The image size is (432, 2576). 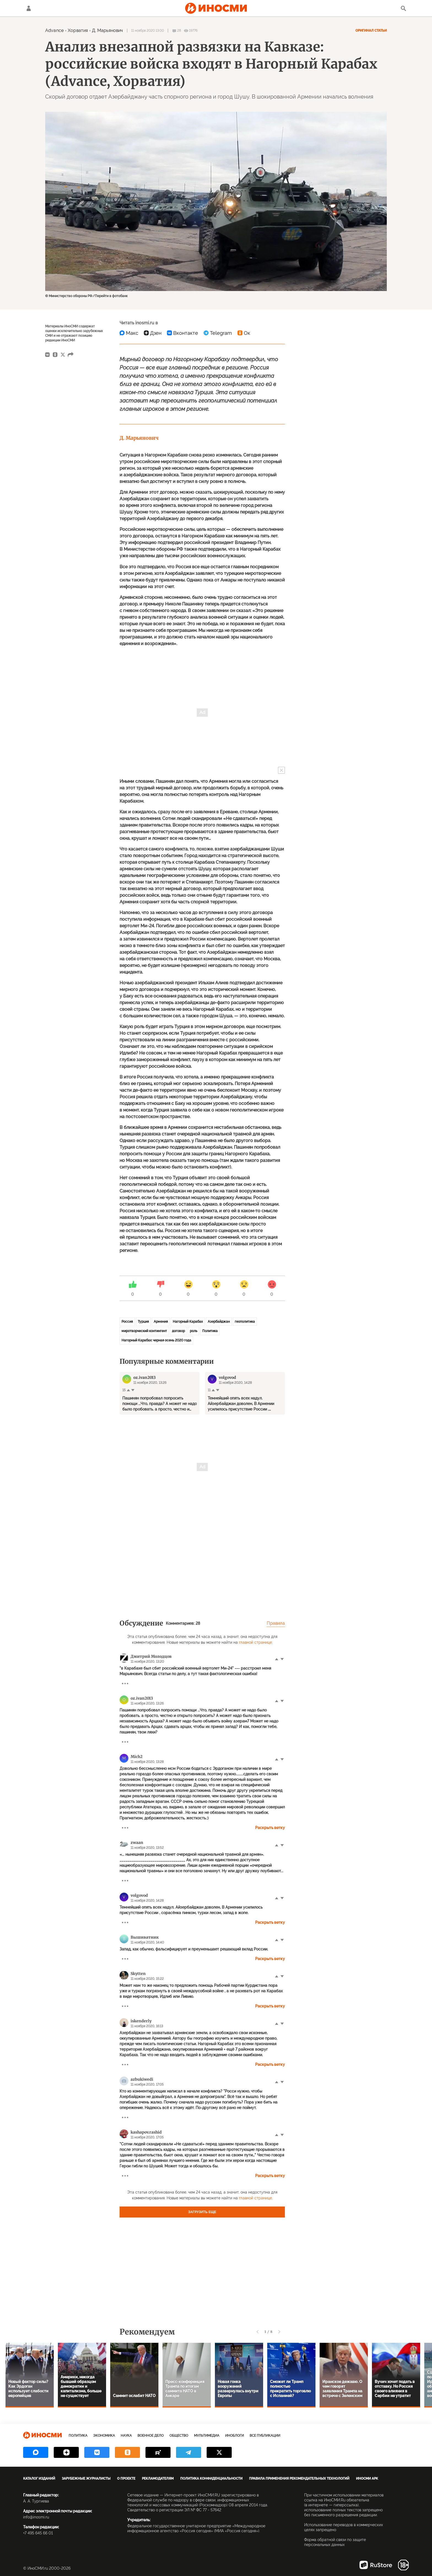 I want to click on Россия, so click(x=127, y=1322).